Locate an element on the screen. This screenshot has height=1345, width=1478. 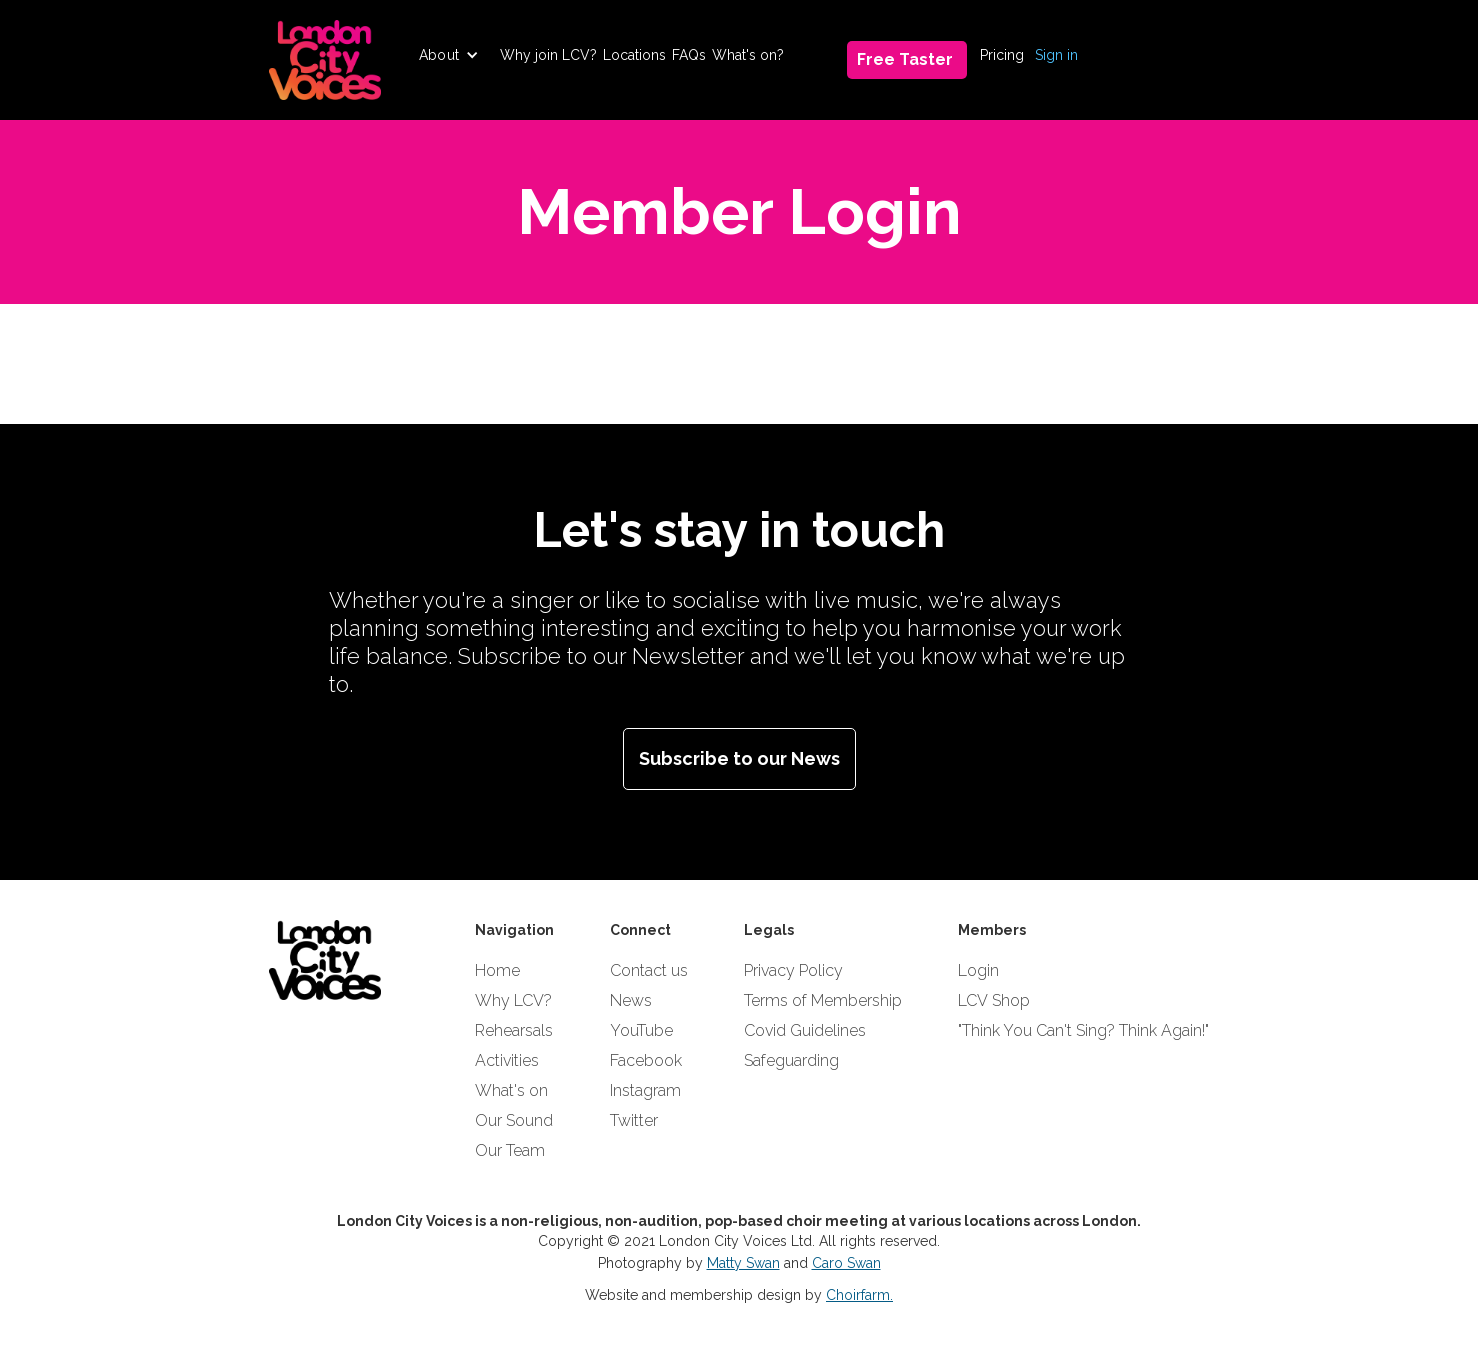
What's on is located at coordinates (511, 1090).